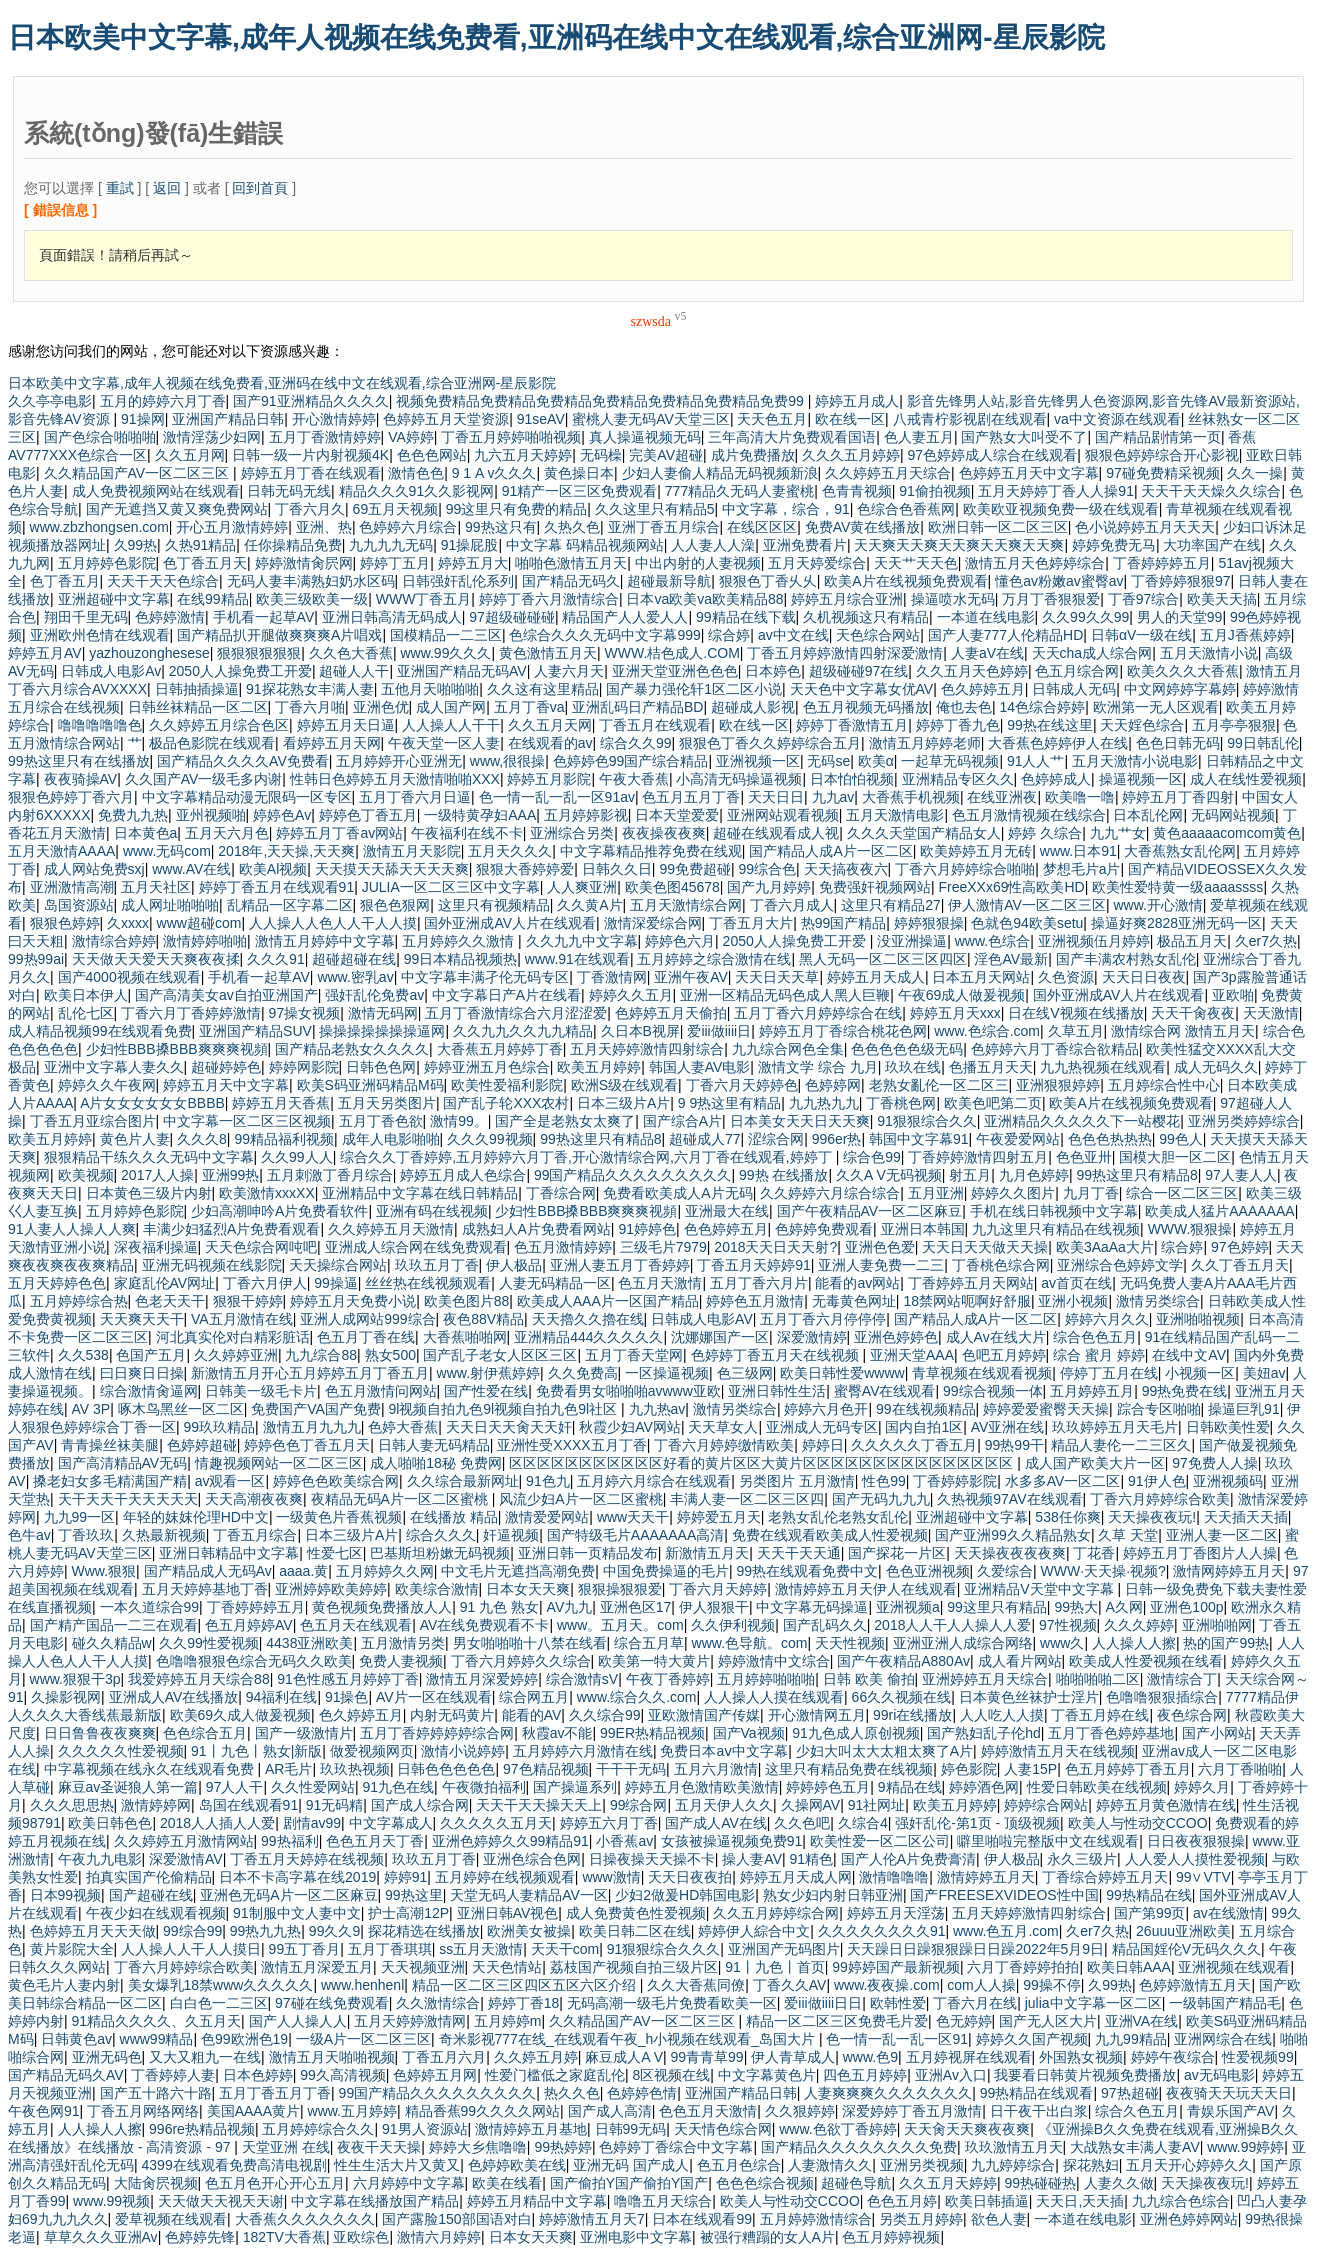 Image resolution: width=1317 pixels, height=2255 pixels. I want to click on 少妇2做爰HD韩国电影, so click(685, 1895).